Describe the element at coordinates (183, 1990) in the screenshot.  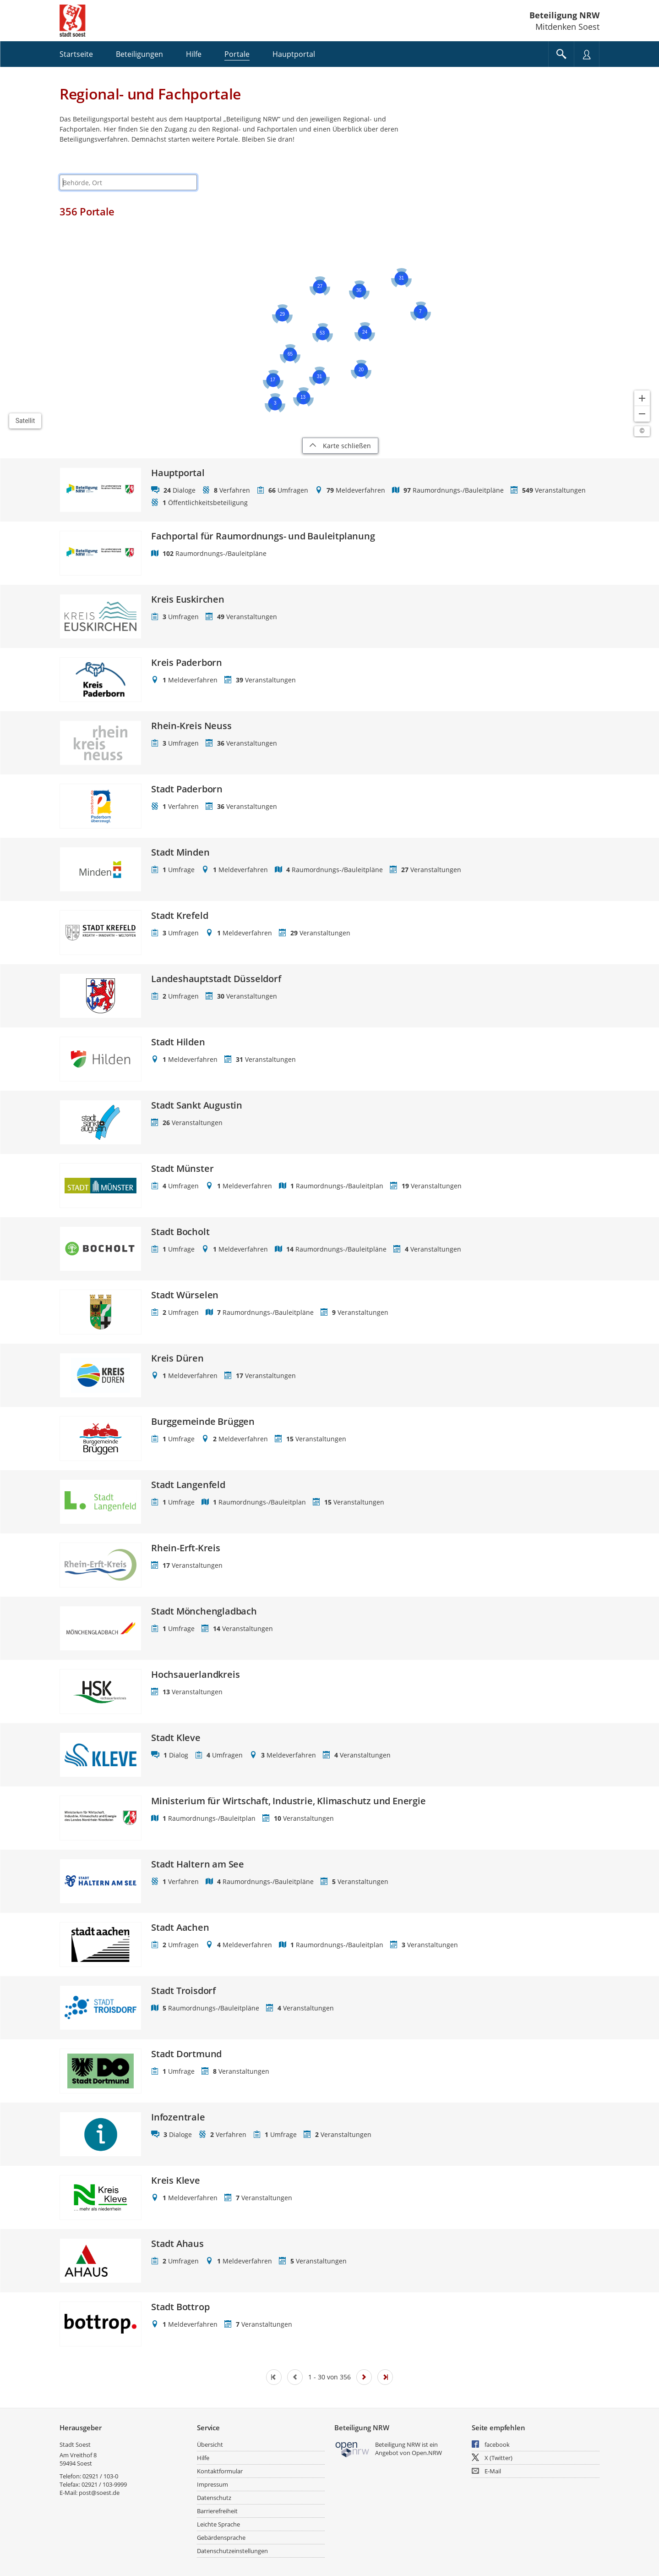
I see `Stadt Troisdorf` at that location.